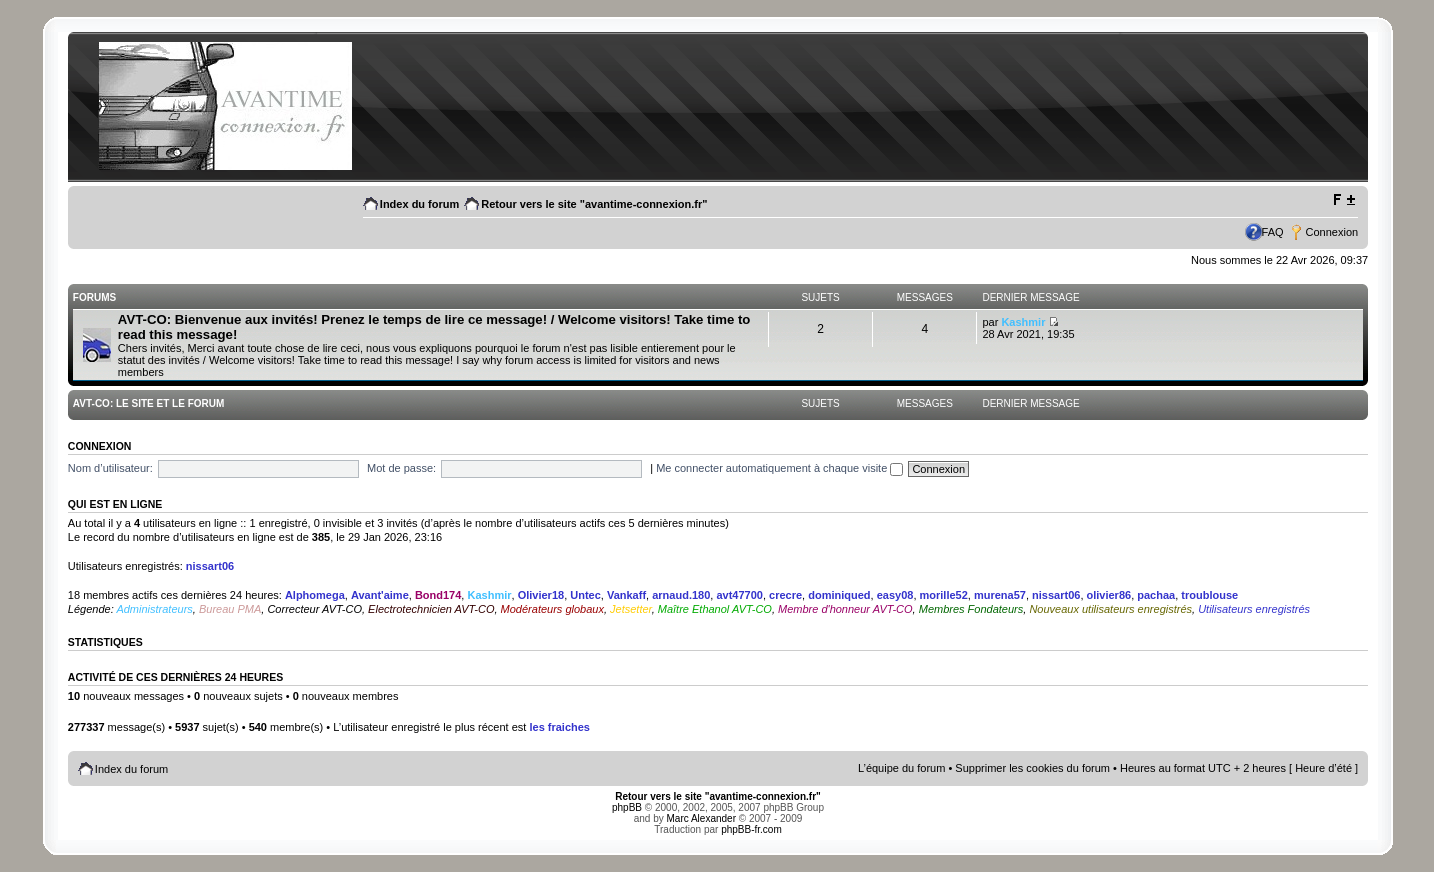 Image resolution: width=1434 pixels, height=872 pixels. What do you see at coordinates (1332, 232) in the screenshot?
I see `Connexion` at bounding box center [1332, 232].